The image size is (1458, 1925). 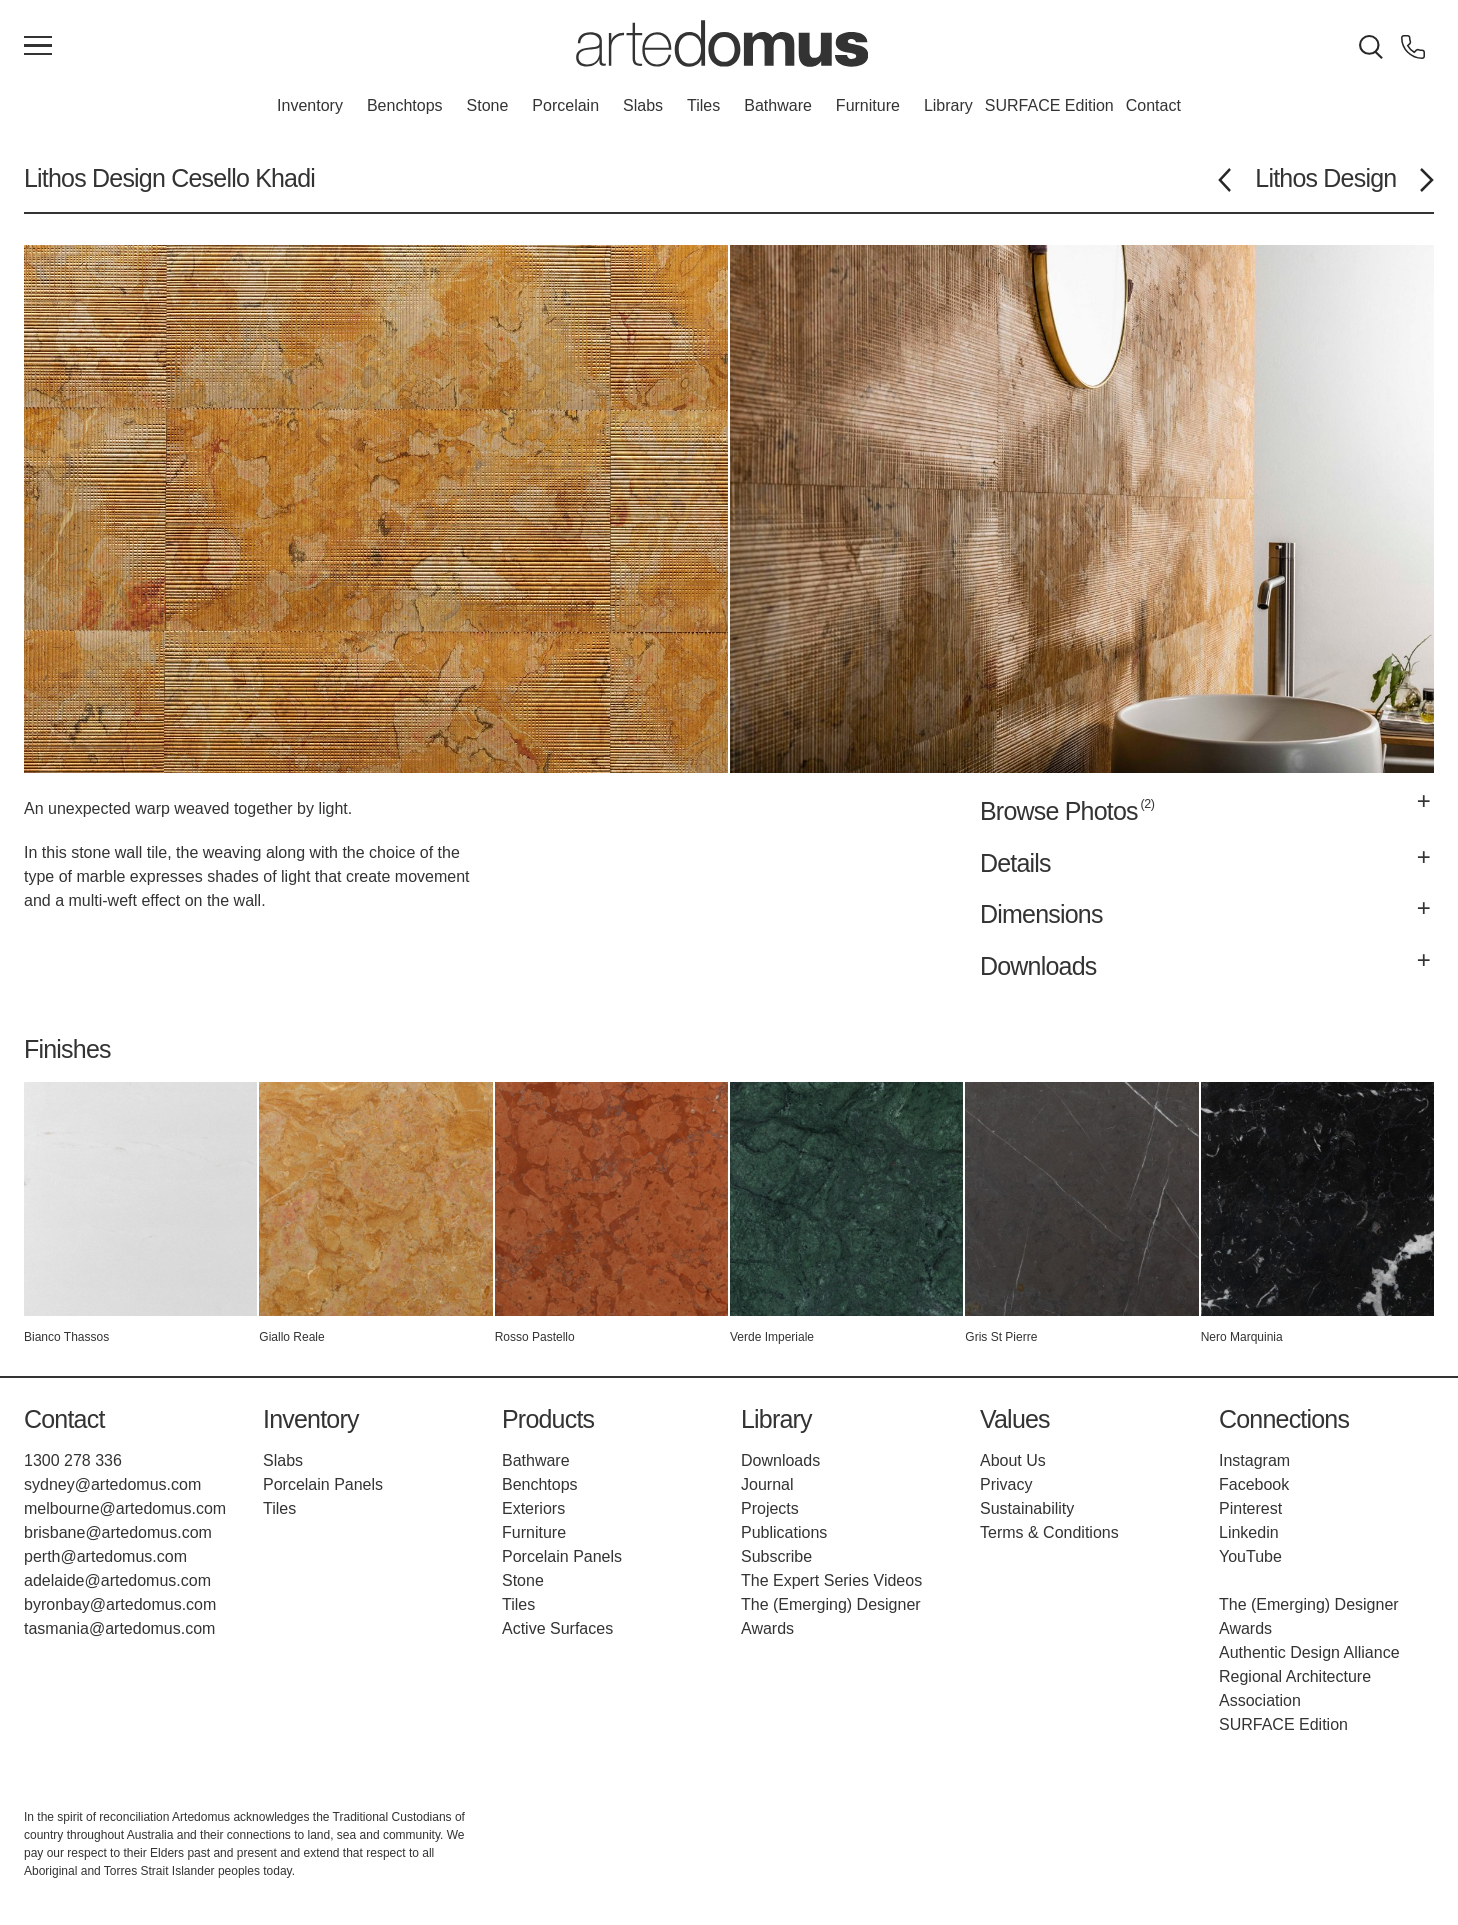 I want to click on Subscribe, so click(x=776, y=1556).